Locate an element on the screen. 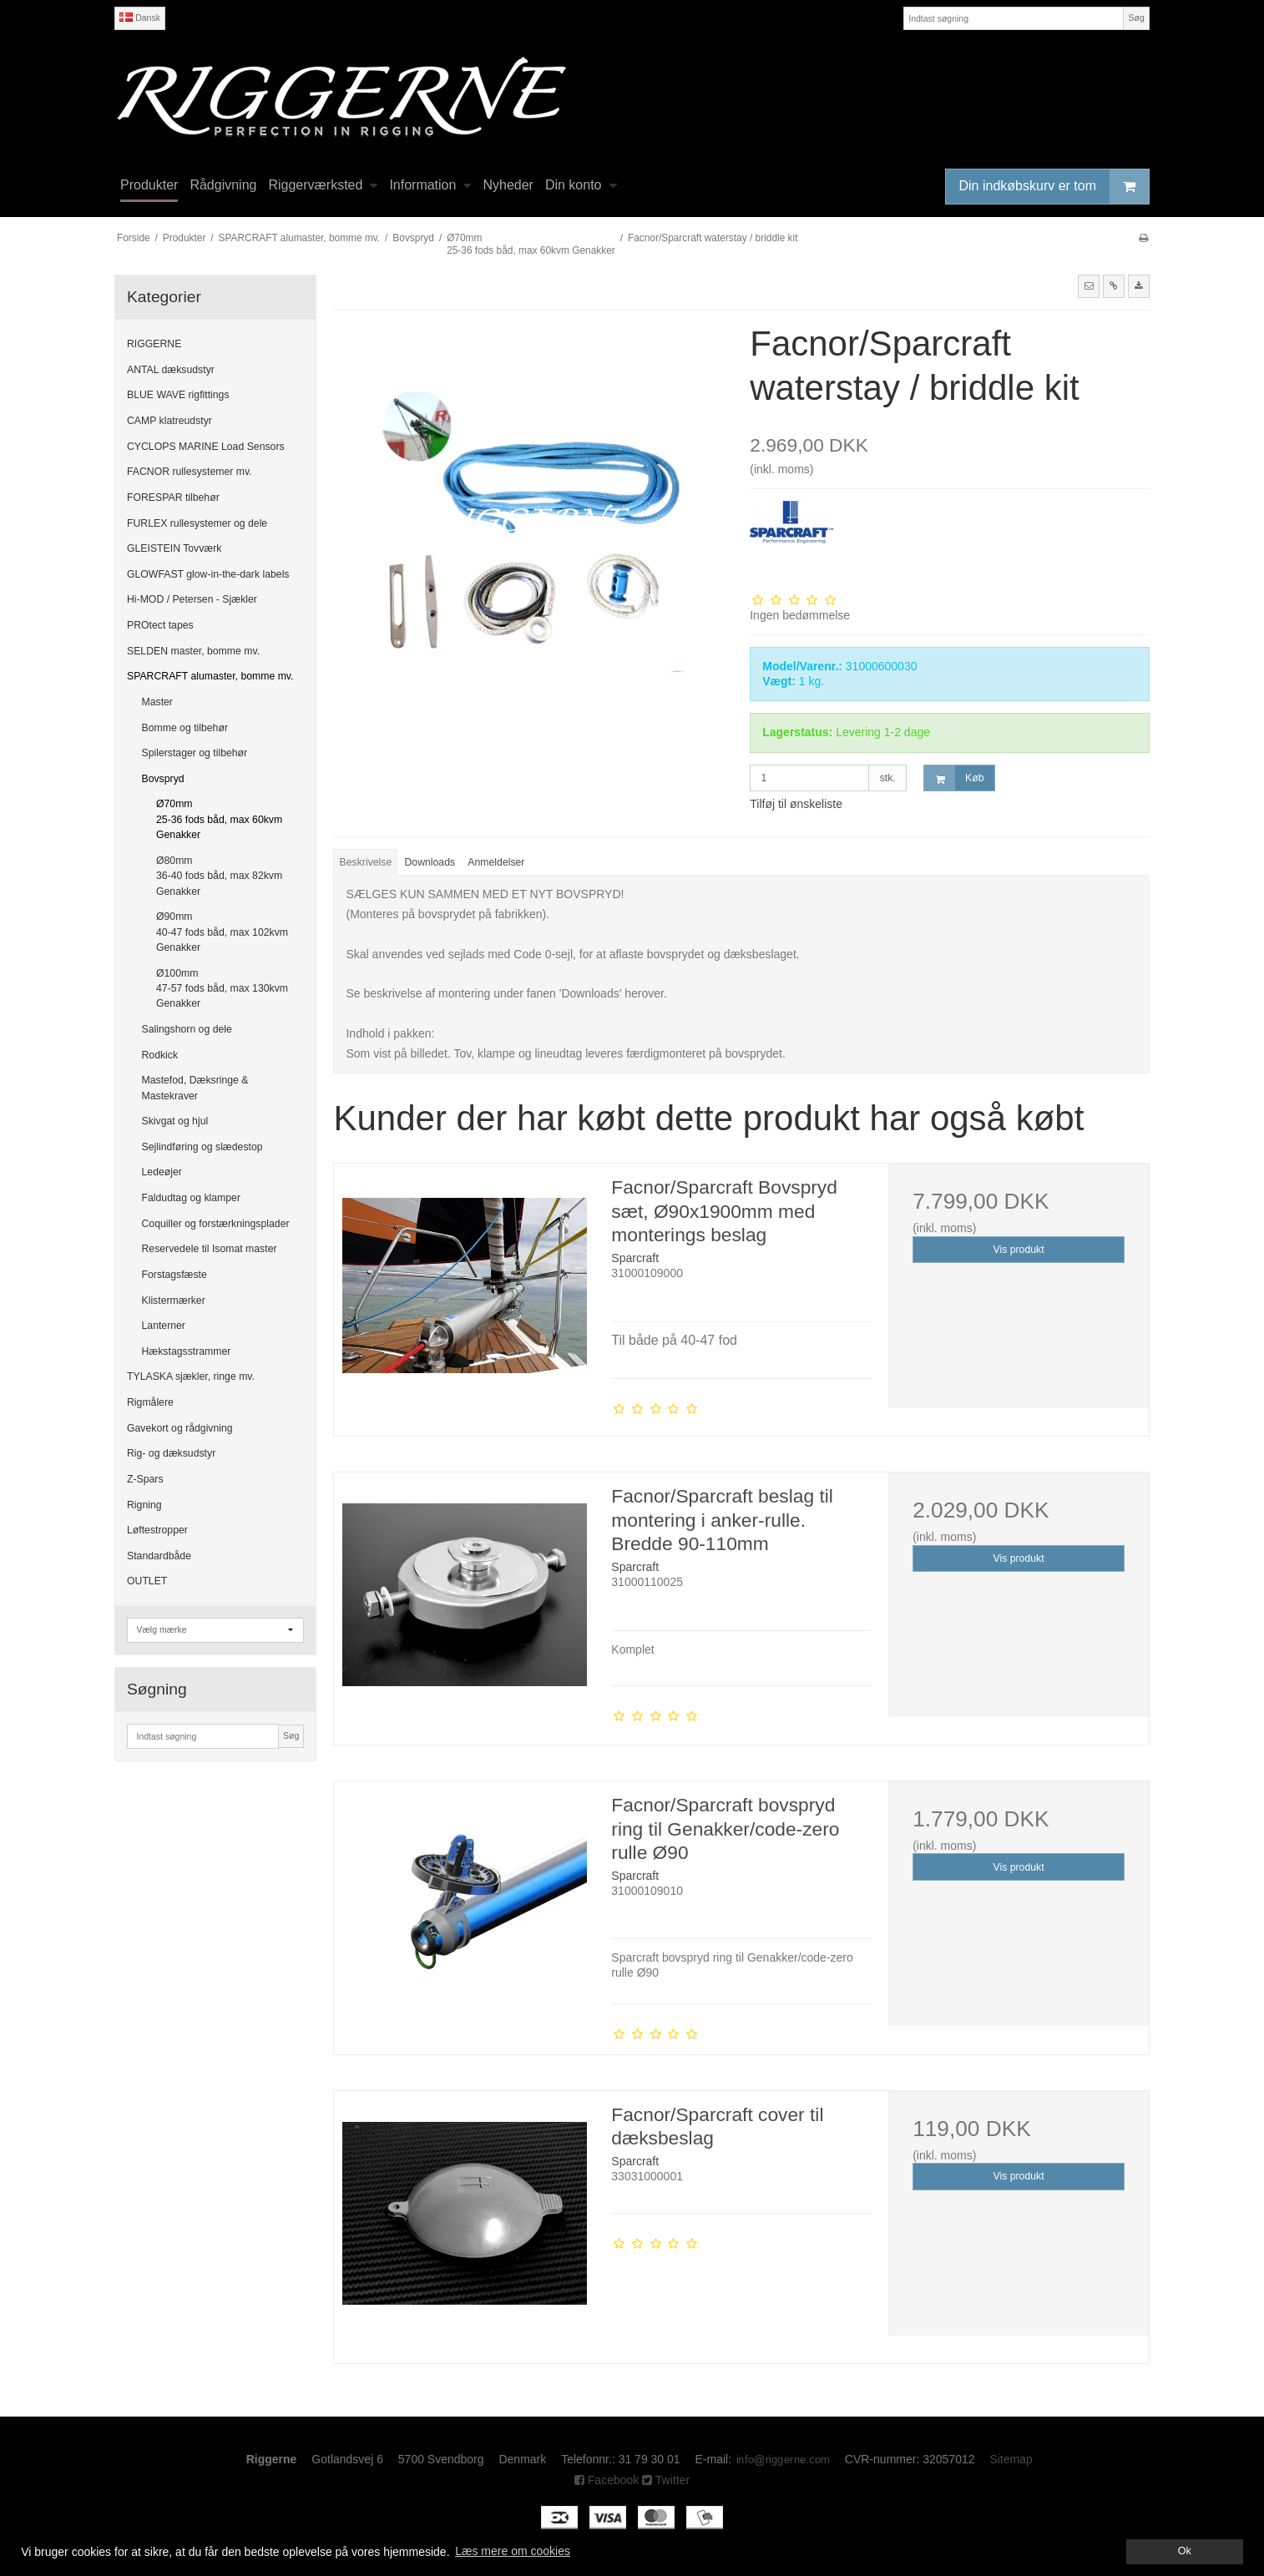 This screenshot has width=1264, height=2576. Spilerstager og tilbehør is located at coordinates (195, 753).